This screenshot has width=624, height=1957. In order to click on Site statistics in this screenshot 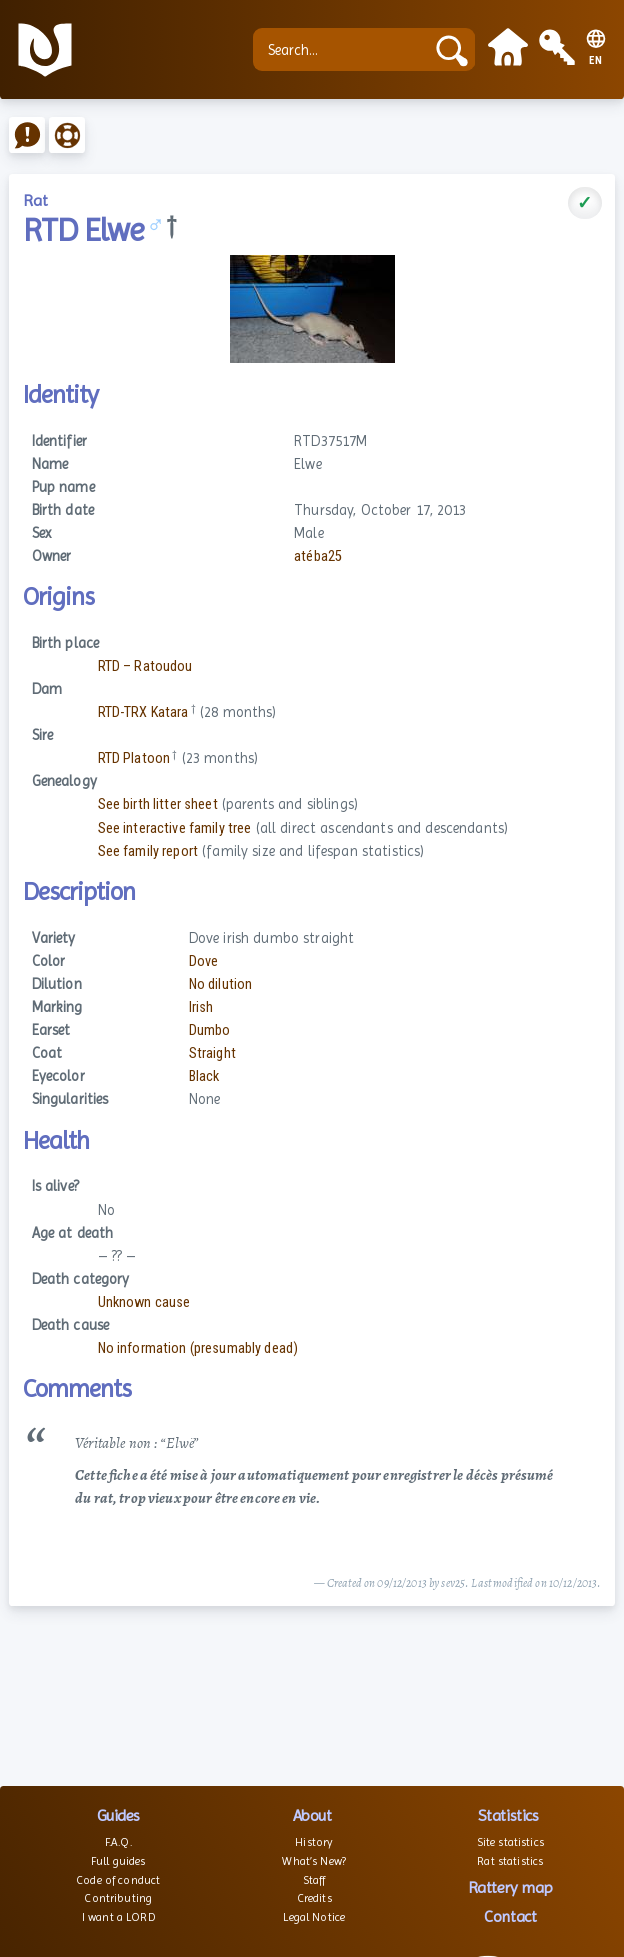, I will do `click(510, 1842)`.